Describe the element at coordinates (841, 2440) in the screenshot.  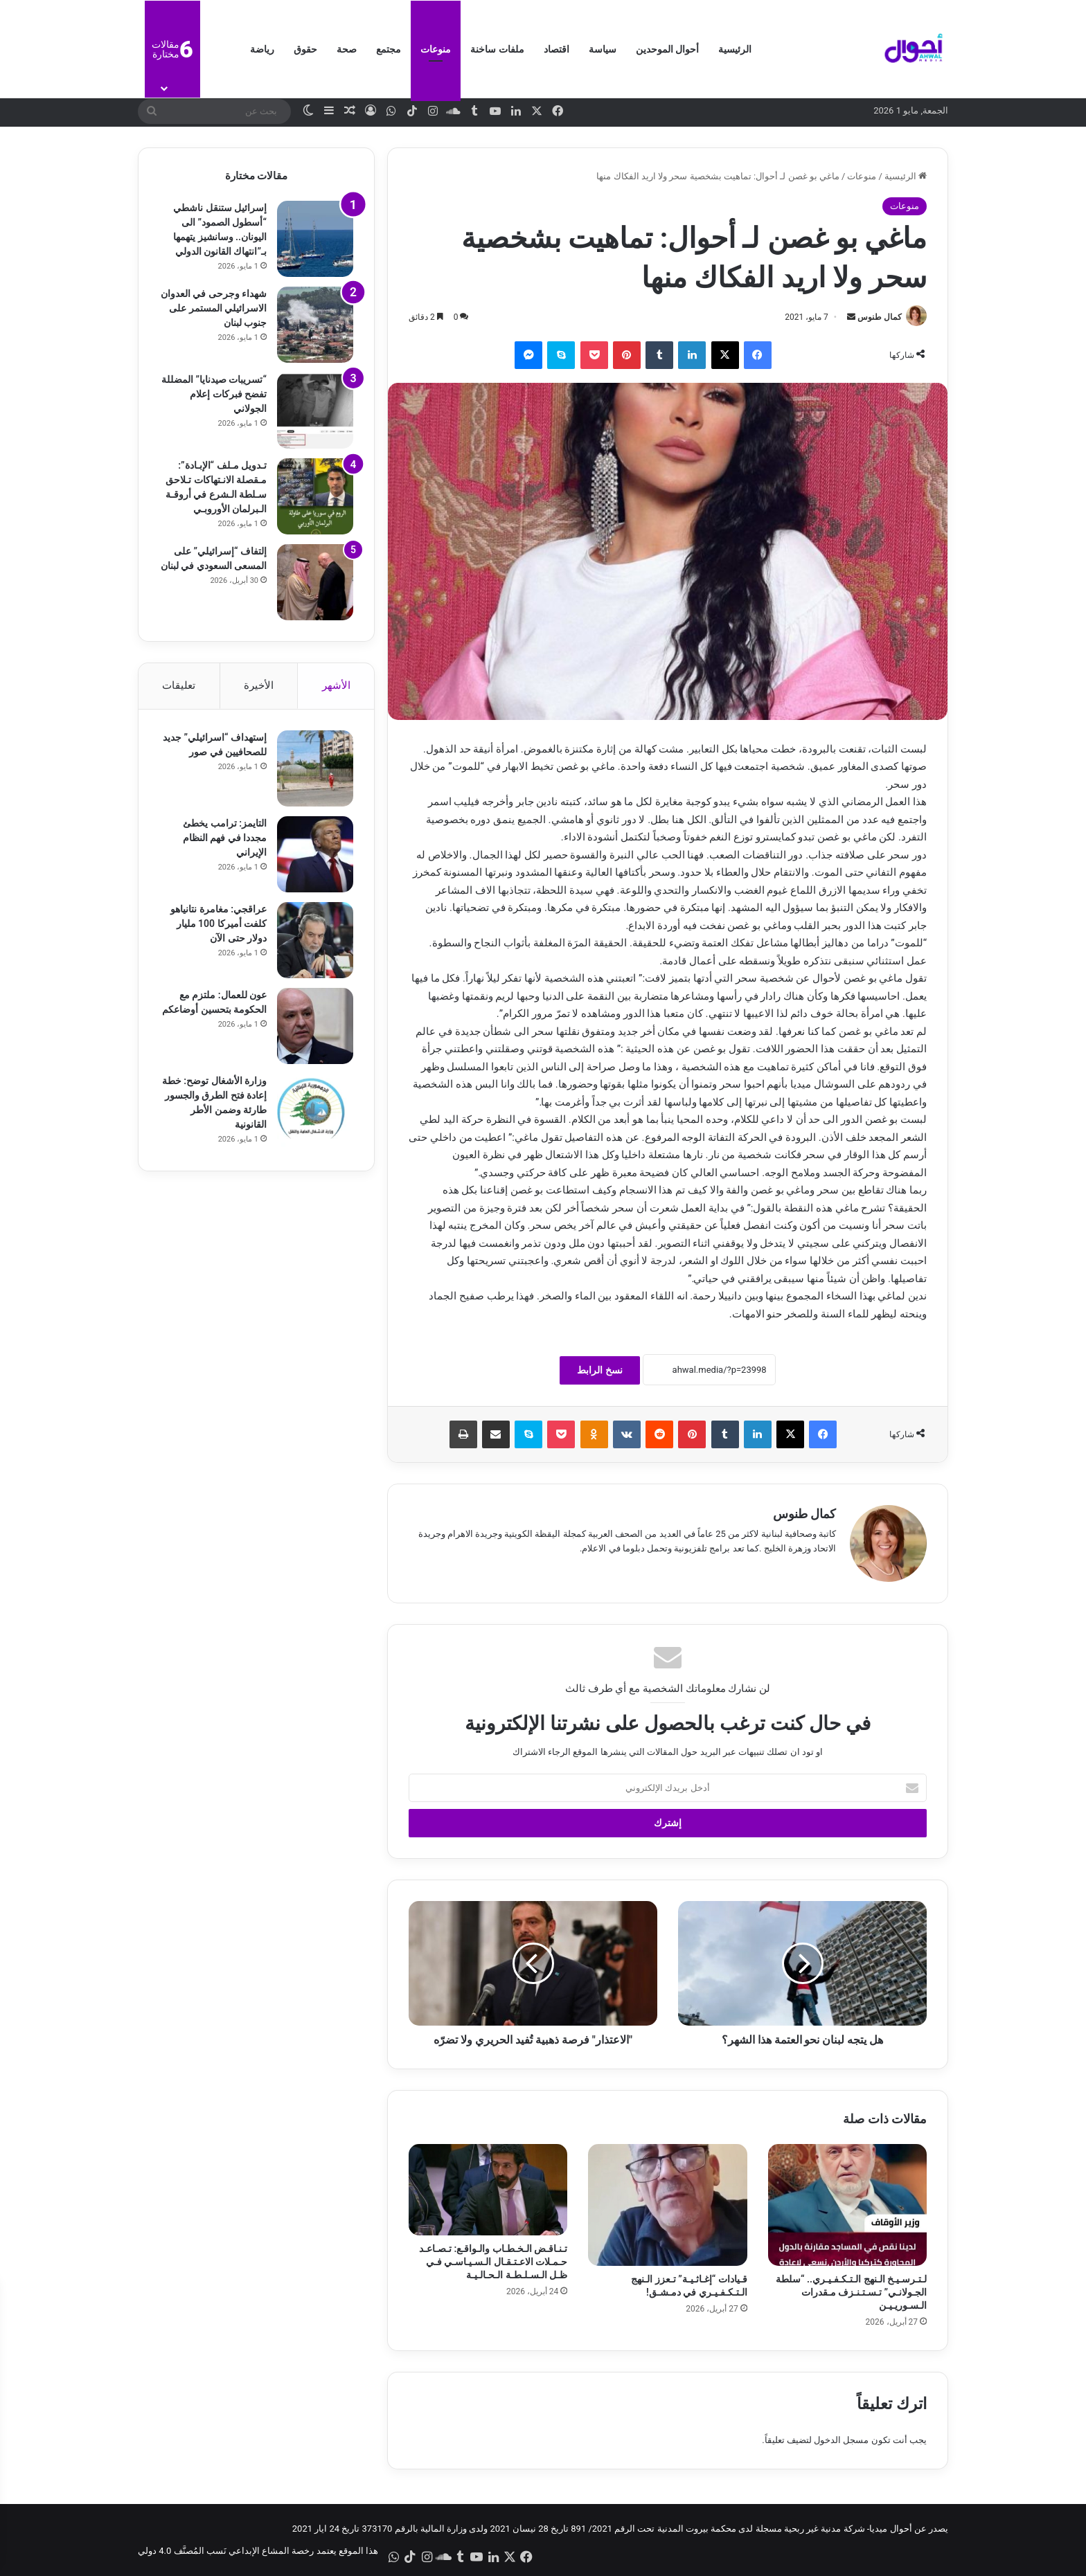
I see `مسجل الدخول` at that location.